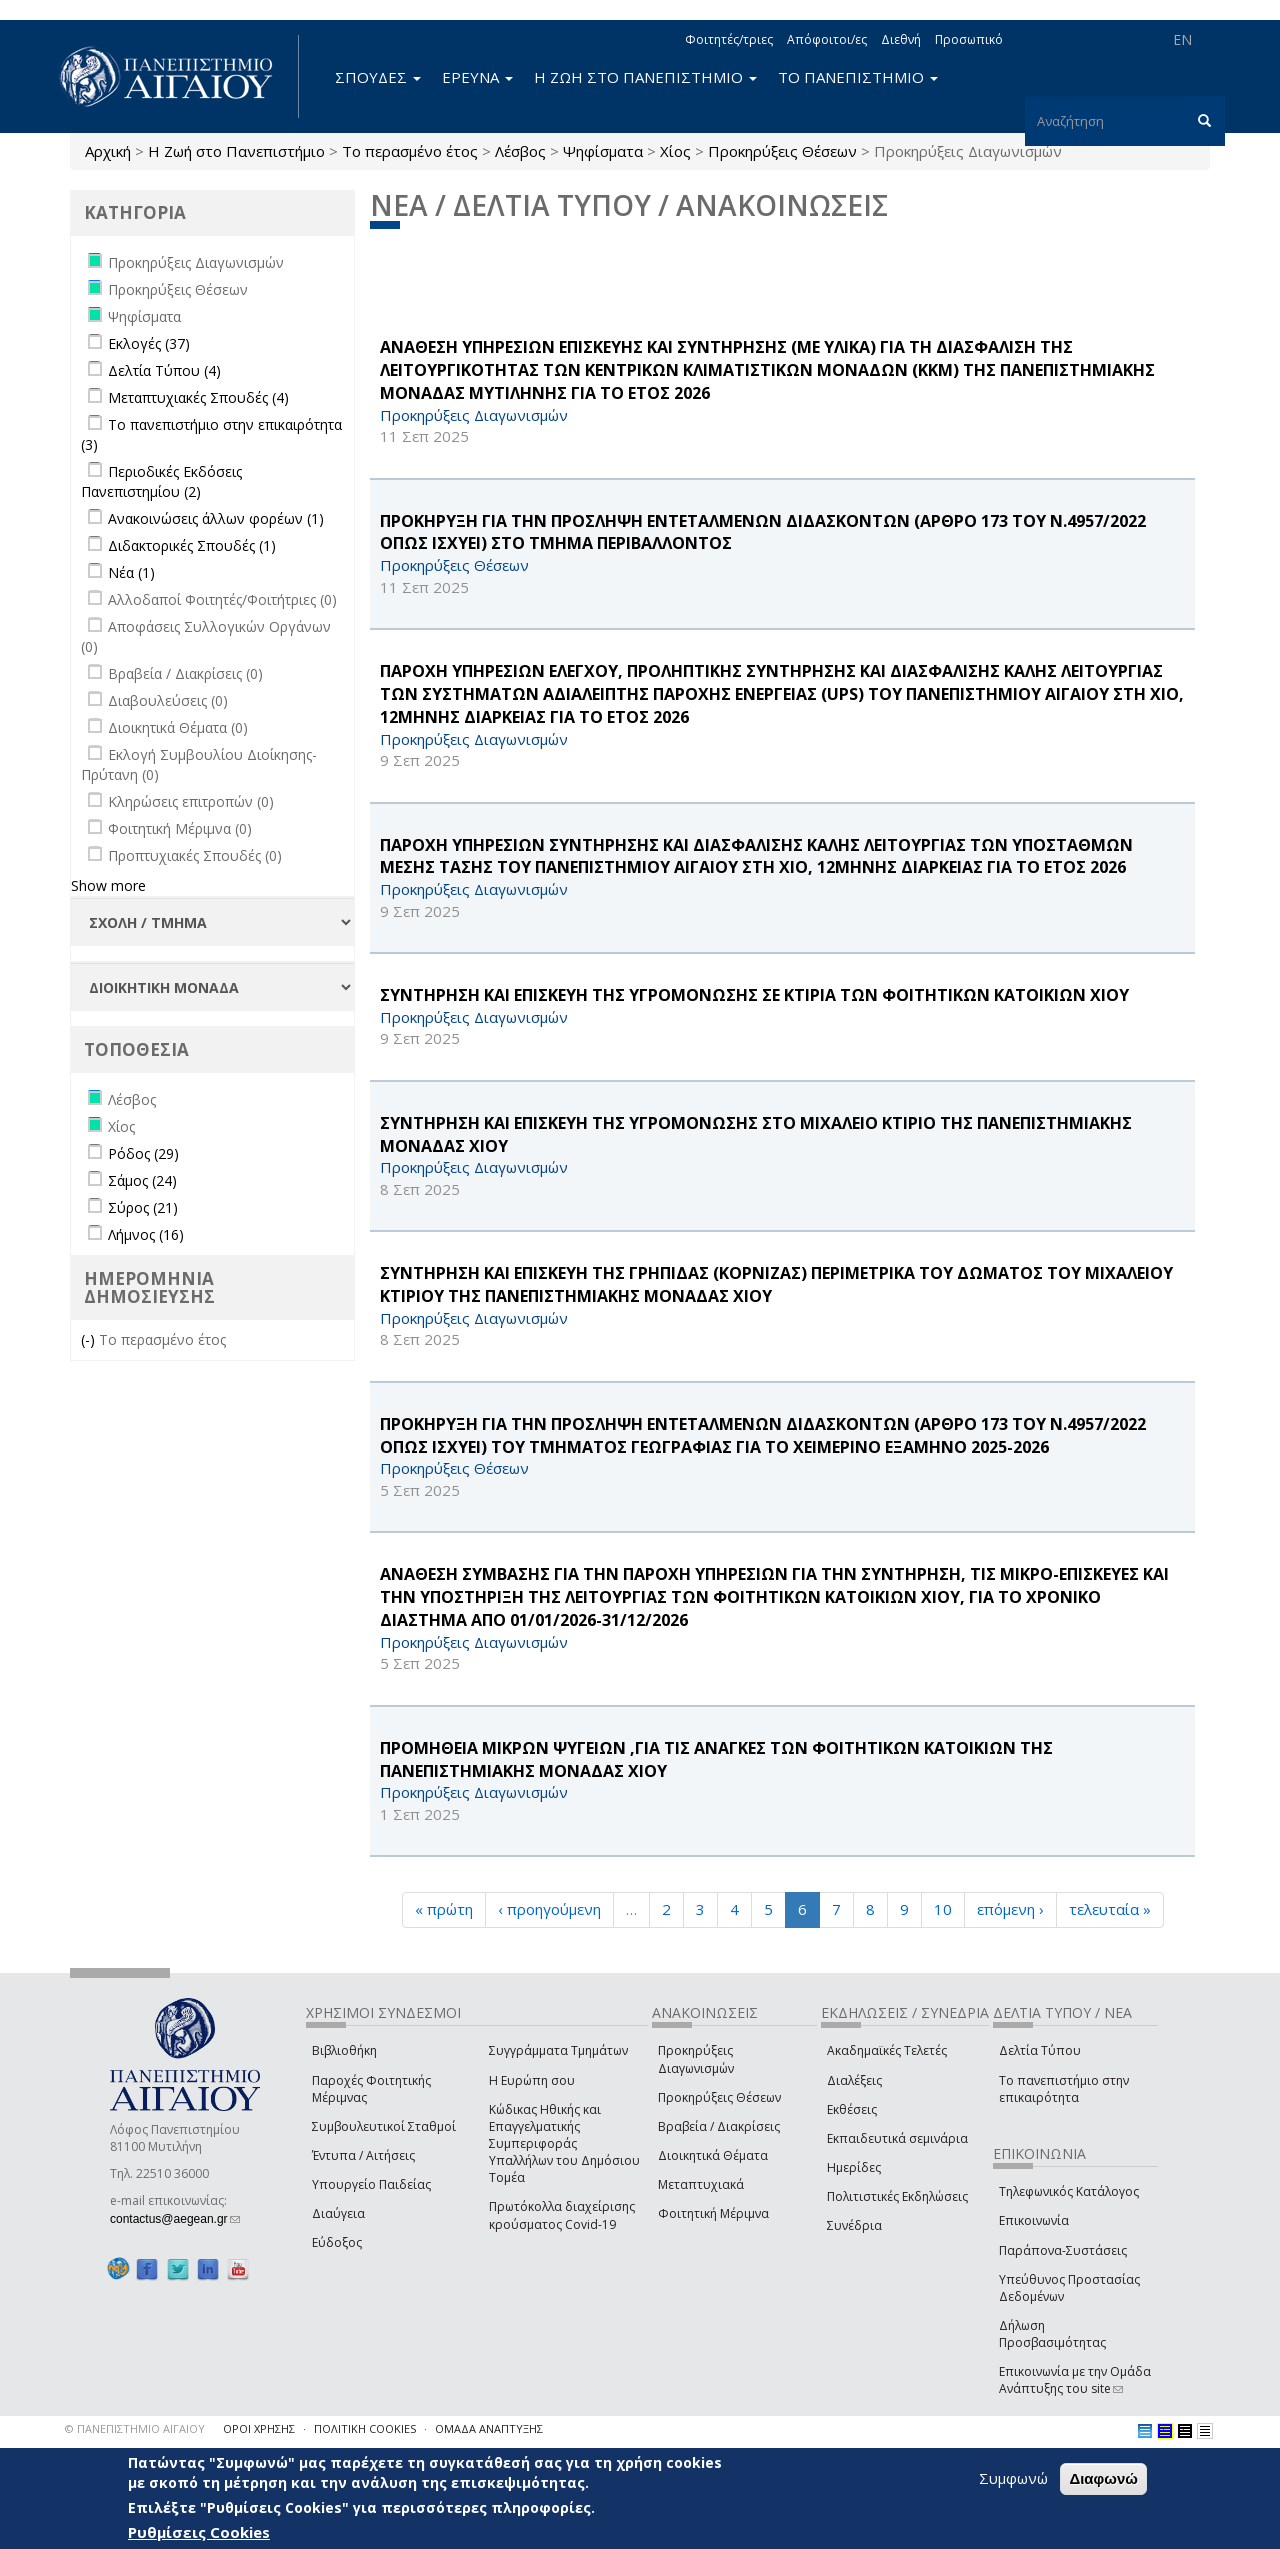 The width and height of the screenshot is (1280, 2549). Describe the element at coordinates (337, 2242) in the screenshot. I see `Εύδοξος` at that location.